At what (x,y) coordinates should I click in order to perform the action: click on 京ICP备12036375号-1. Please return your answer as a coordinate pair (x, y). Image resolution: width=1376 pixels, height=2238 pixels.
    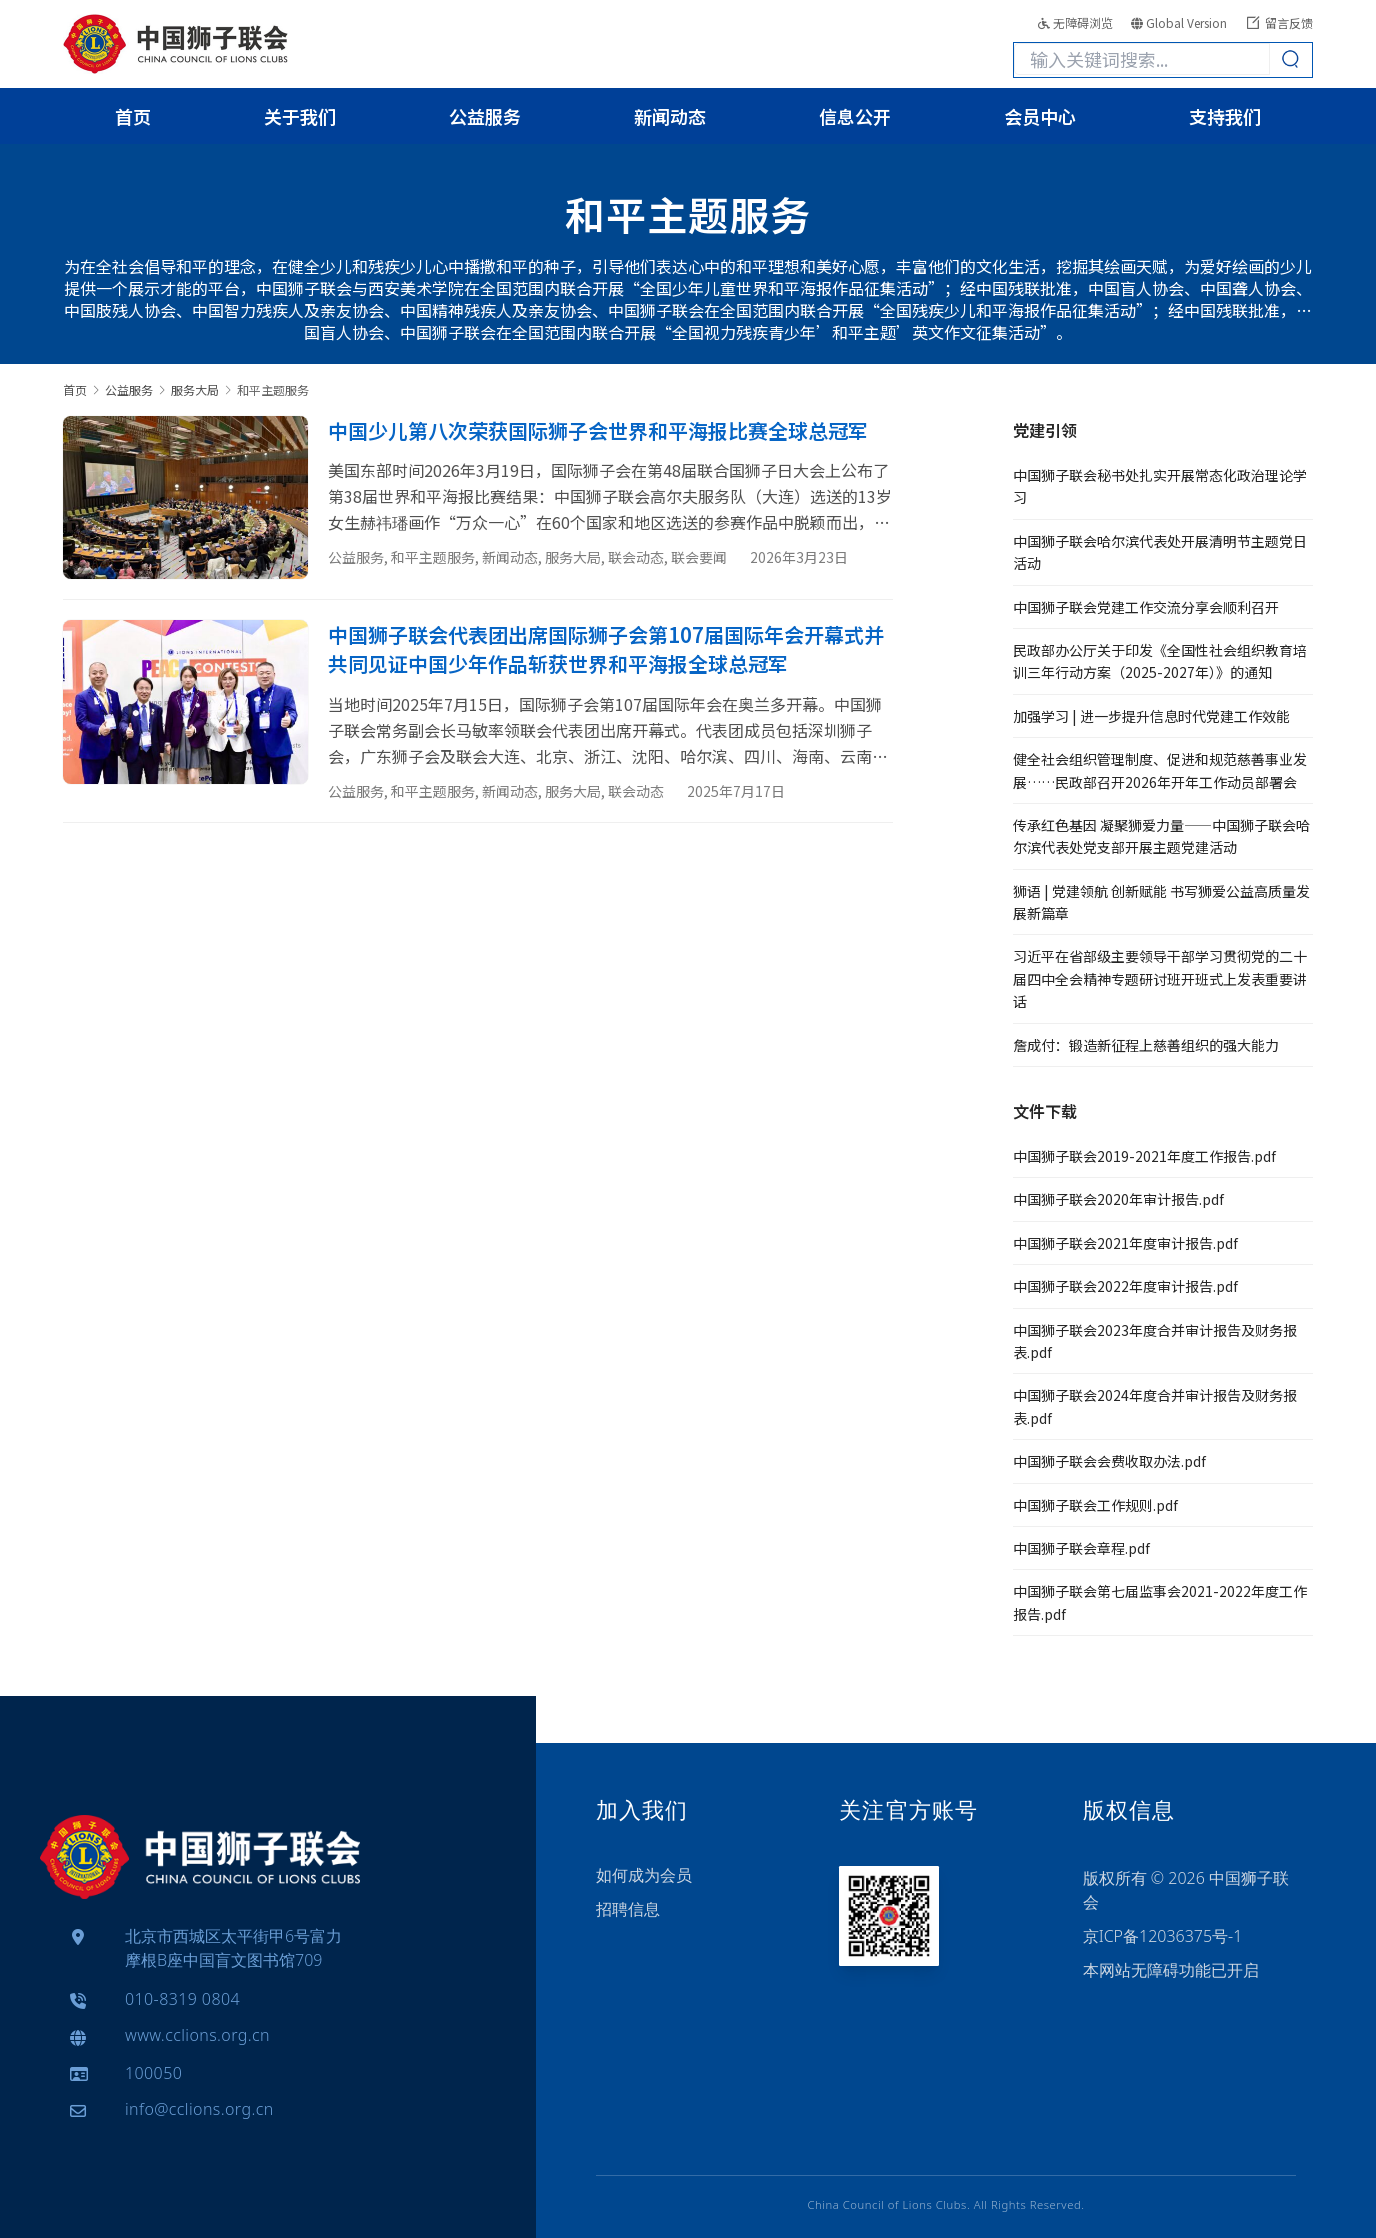
    Looking at the image, I should click on (1163, 1936).